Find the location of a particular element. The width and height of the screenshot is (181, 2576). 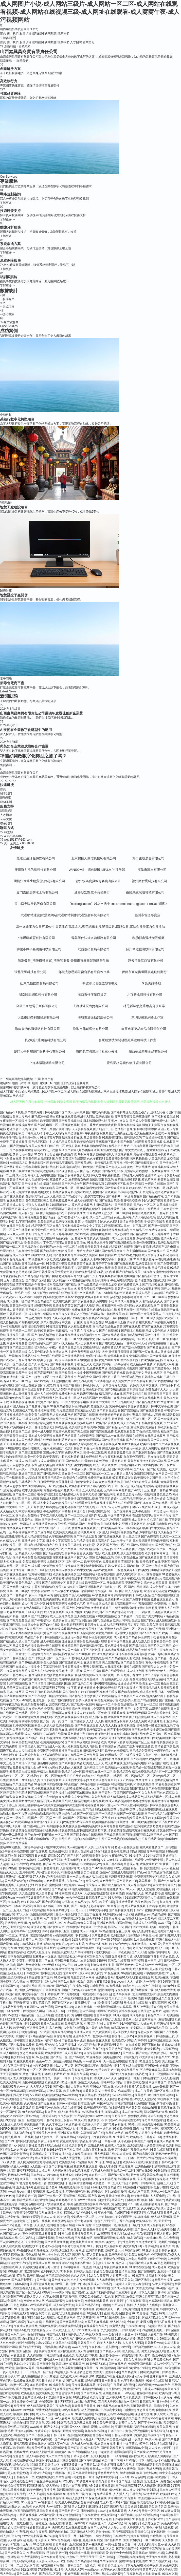

国产传媒第四页 is located at coordinates (125, 2485).